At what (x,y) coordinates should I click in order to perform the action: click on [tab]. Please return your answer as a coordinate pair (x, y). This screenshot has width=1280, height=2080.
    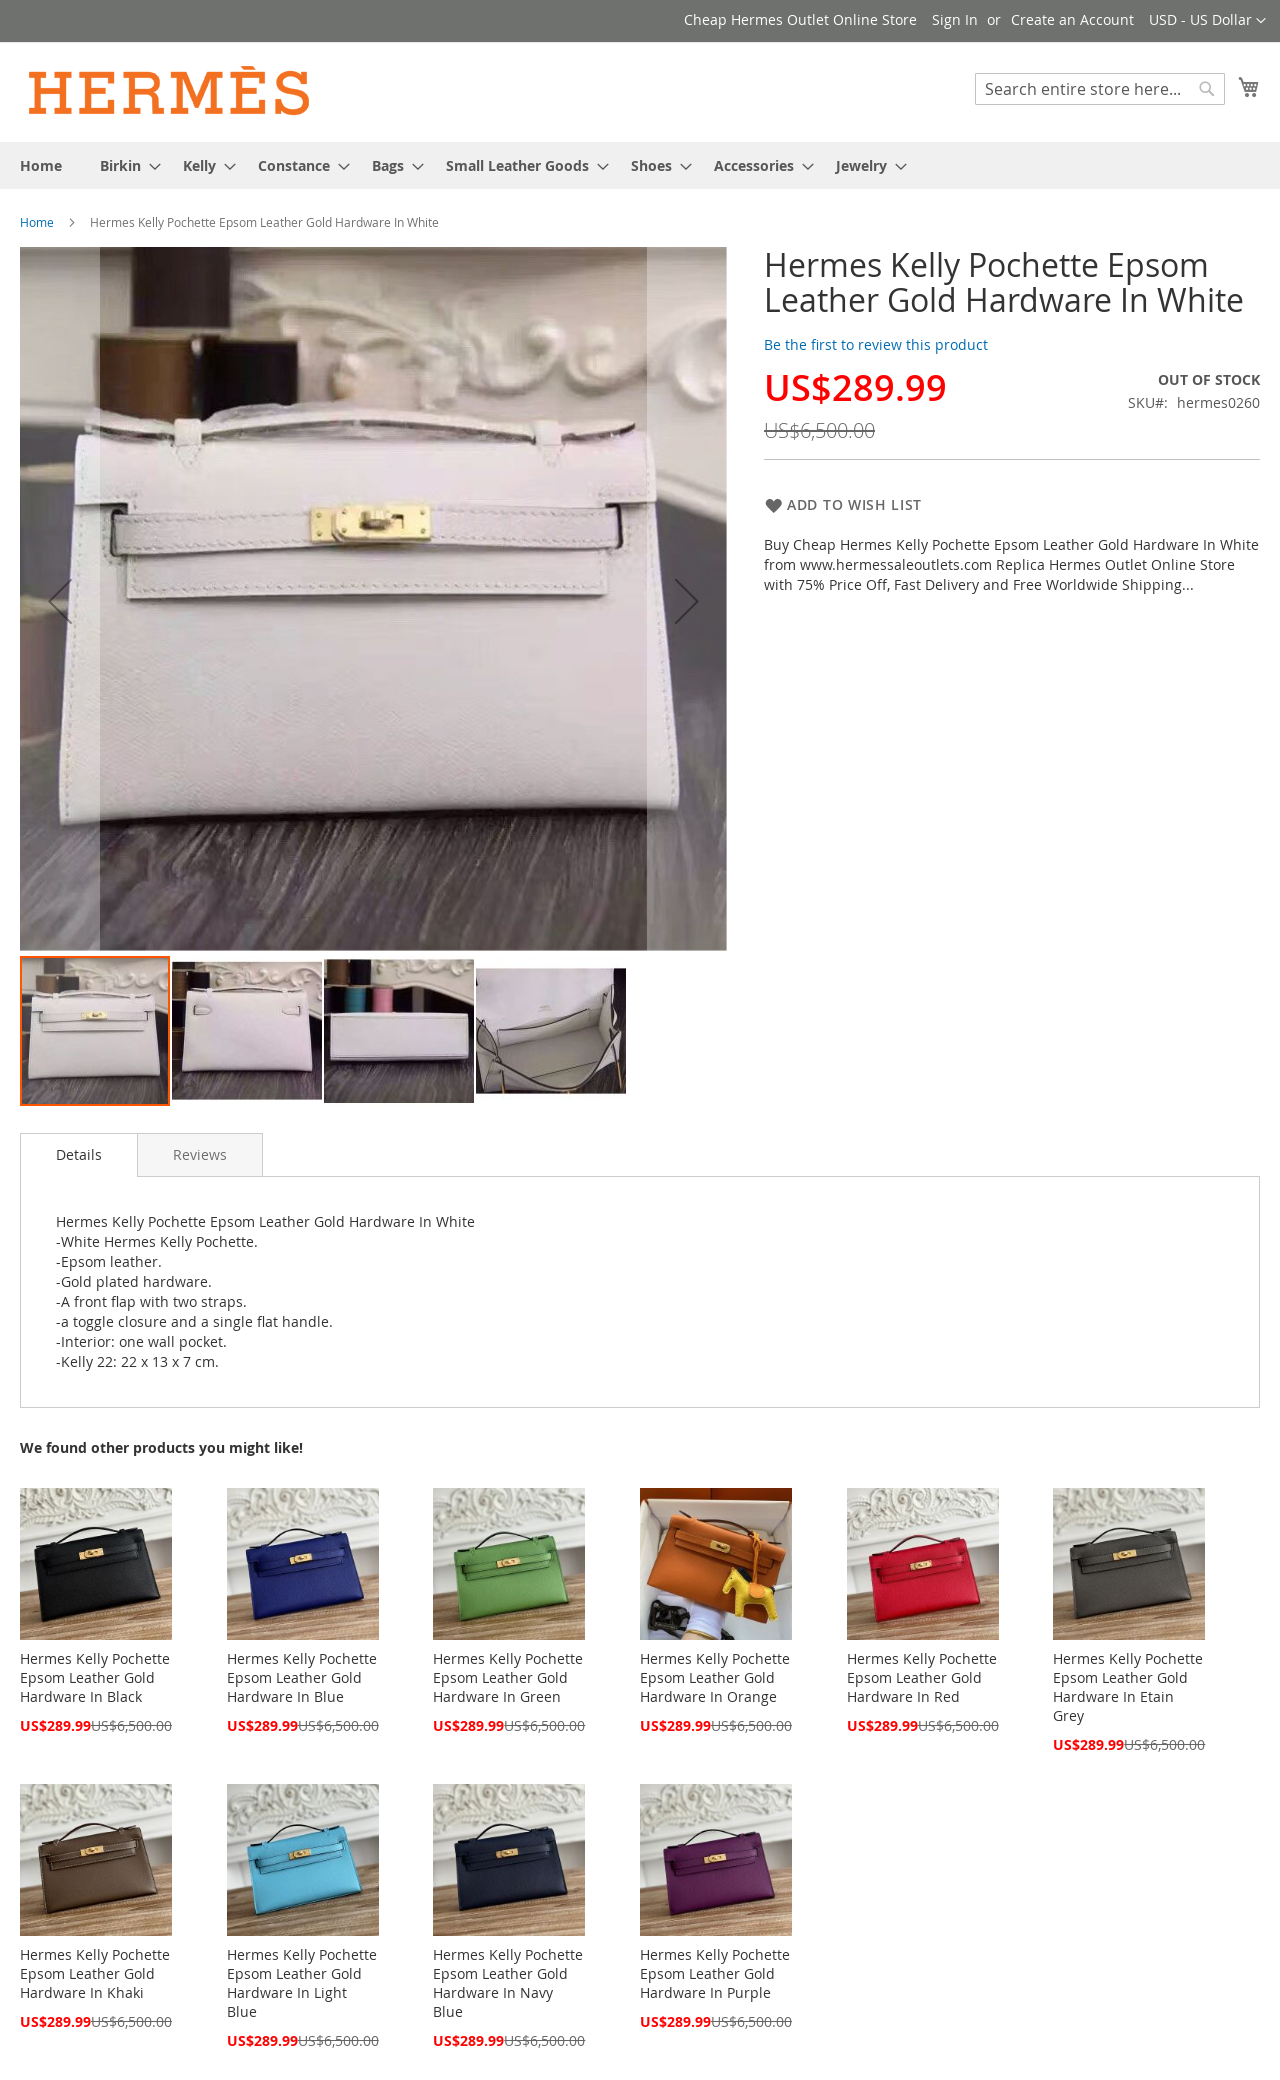
    Looking at the image, I should click on (79, 1155).